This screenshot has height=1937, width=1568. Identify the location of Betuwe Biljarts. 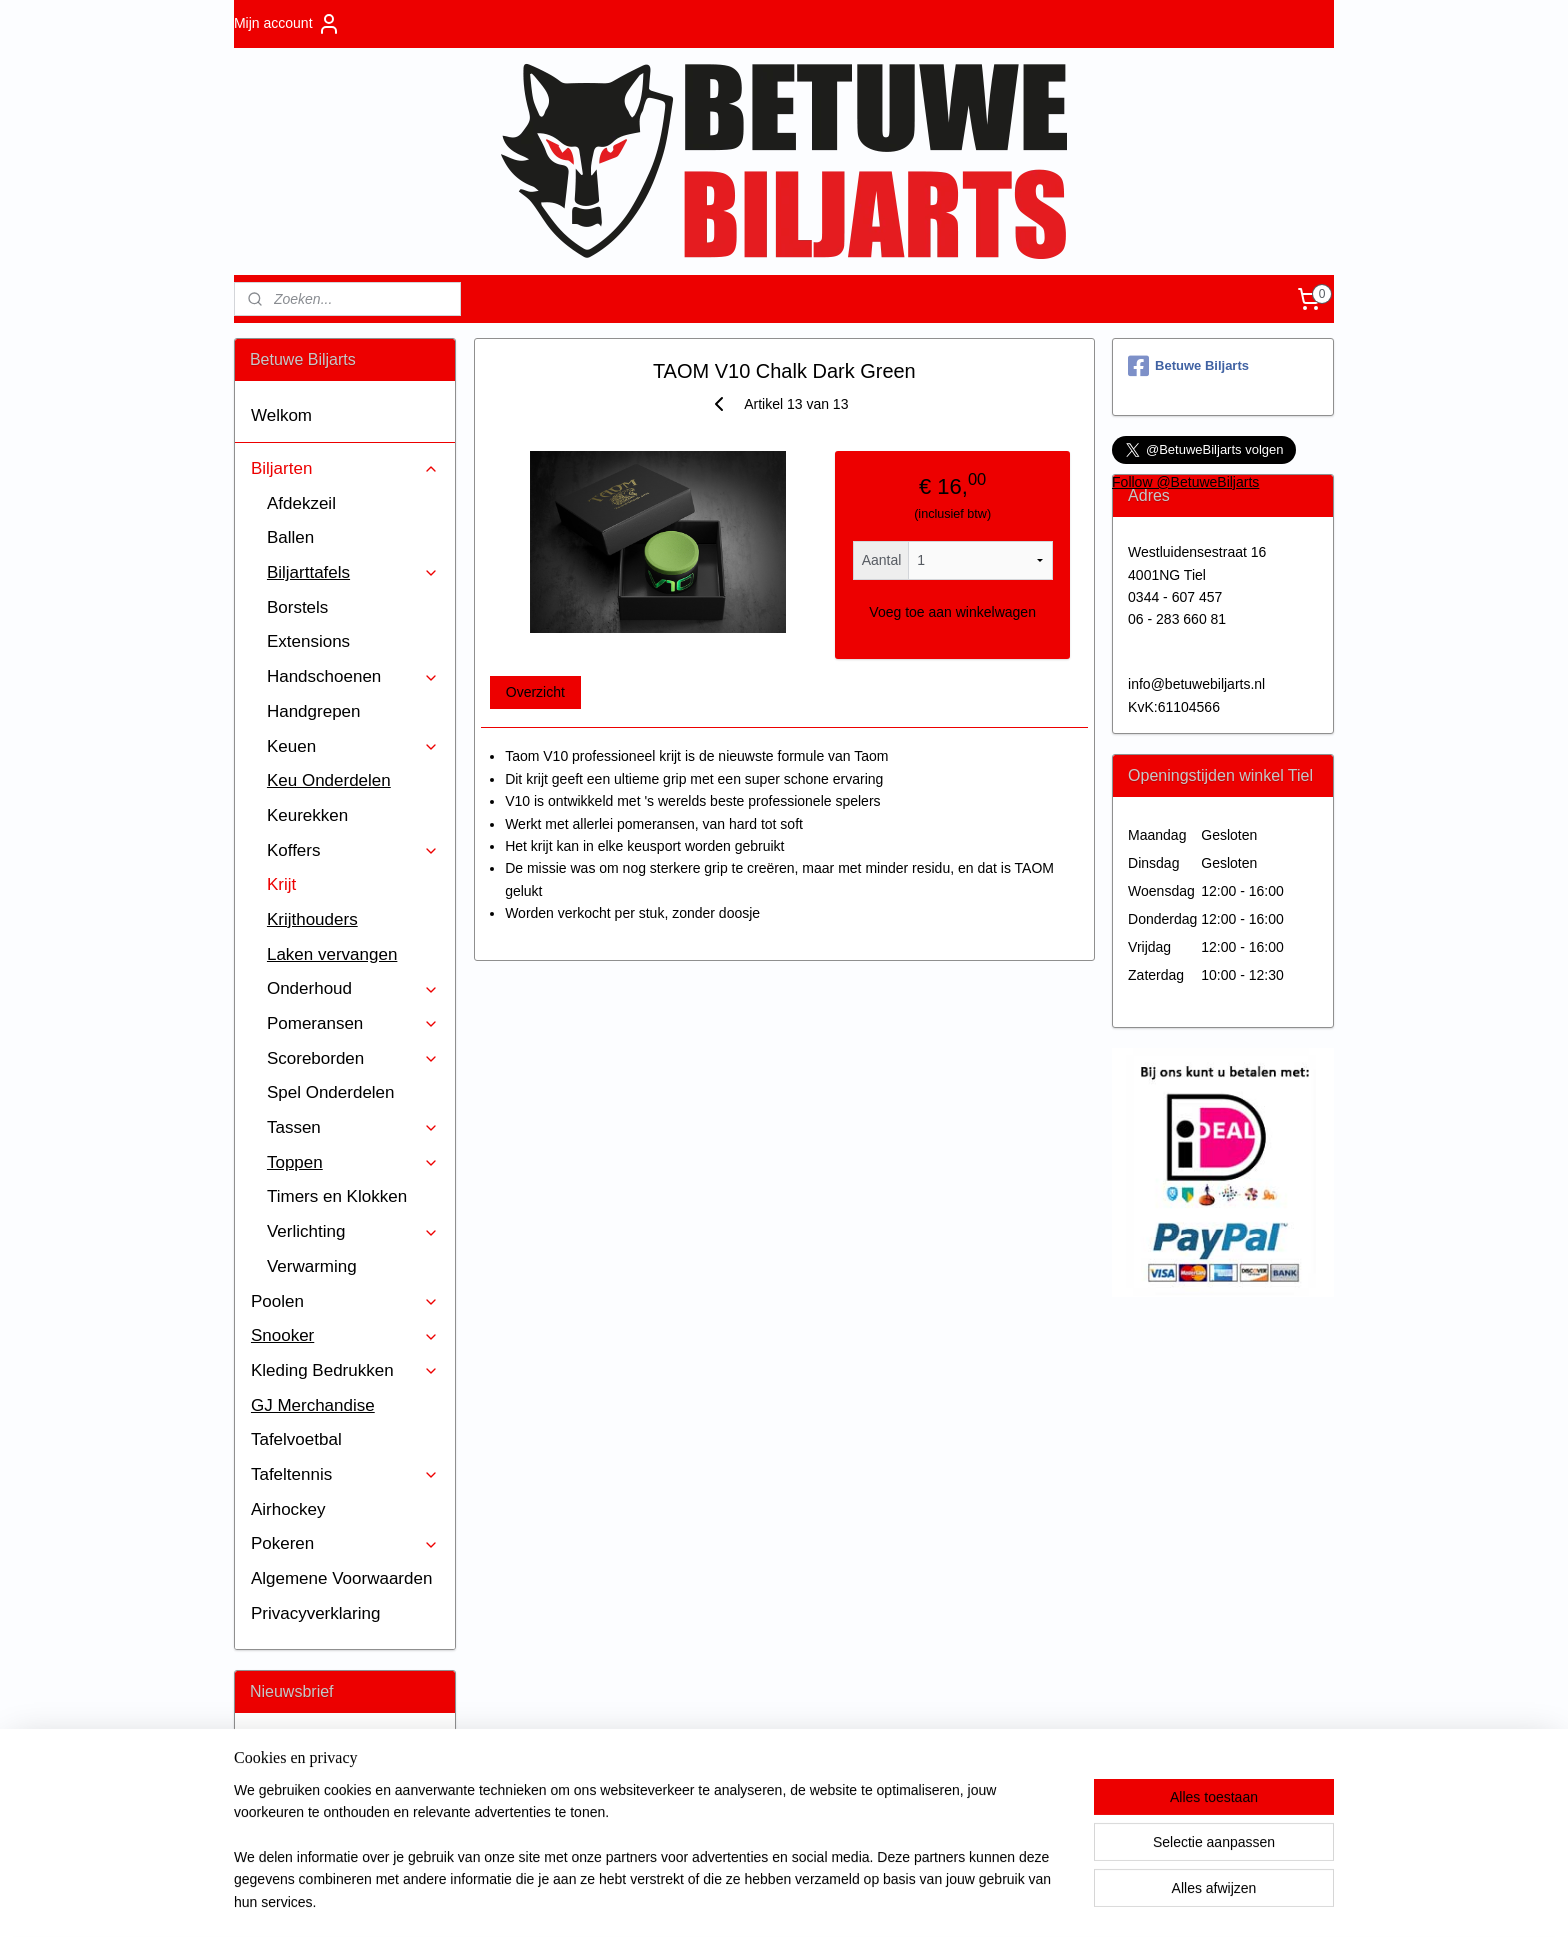
(1188, 366).